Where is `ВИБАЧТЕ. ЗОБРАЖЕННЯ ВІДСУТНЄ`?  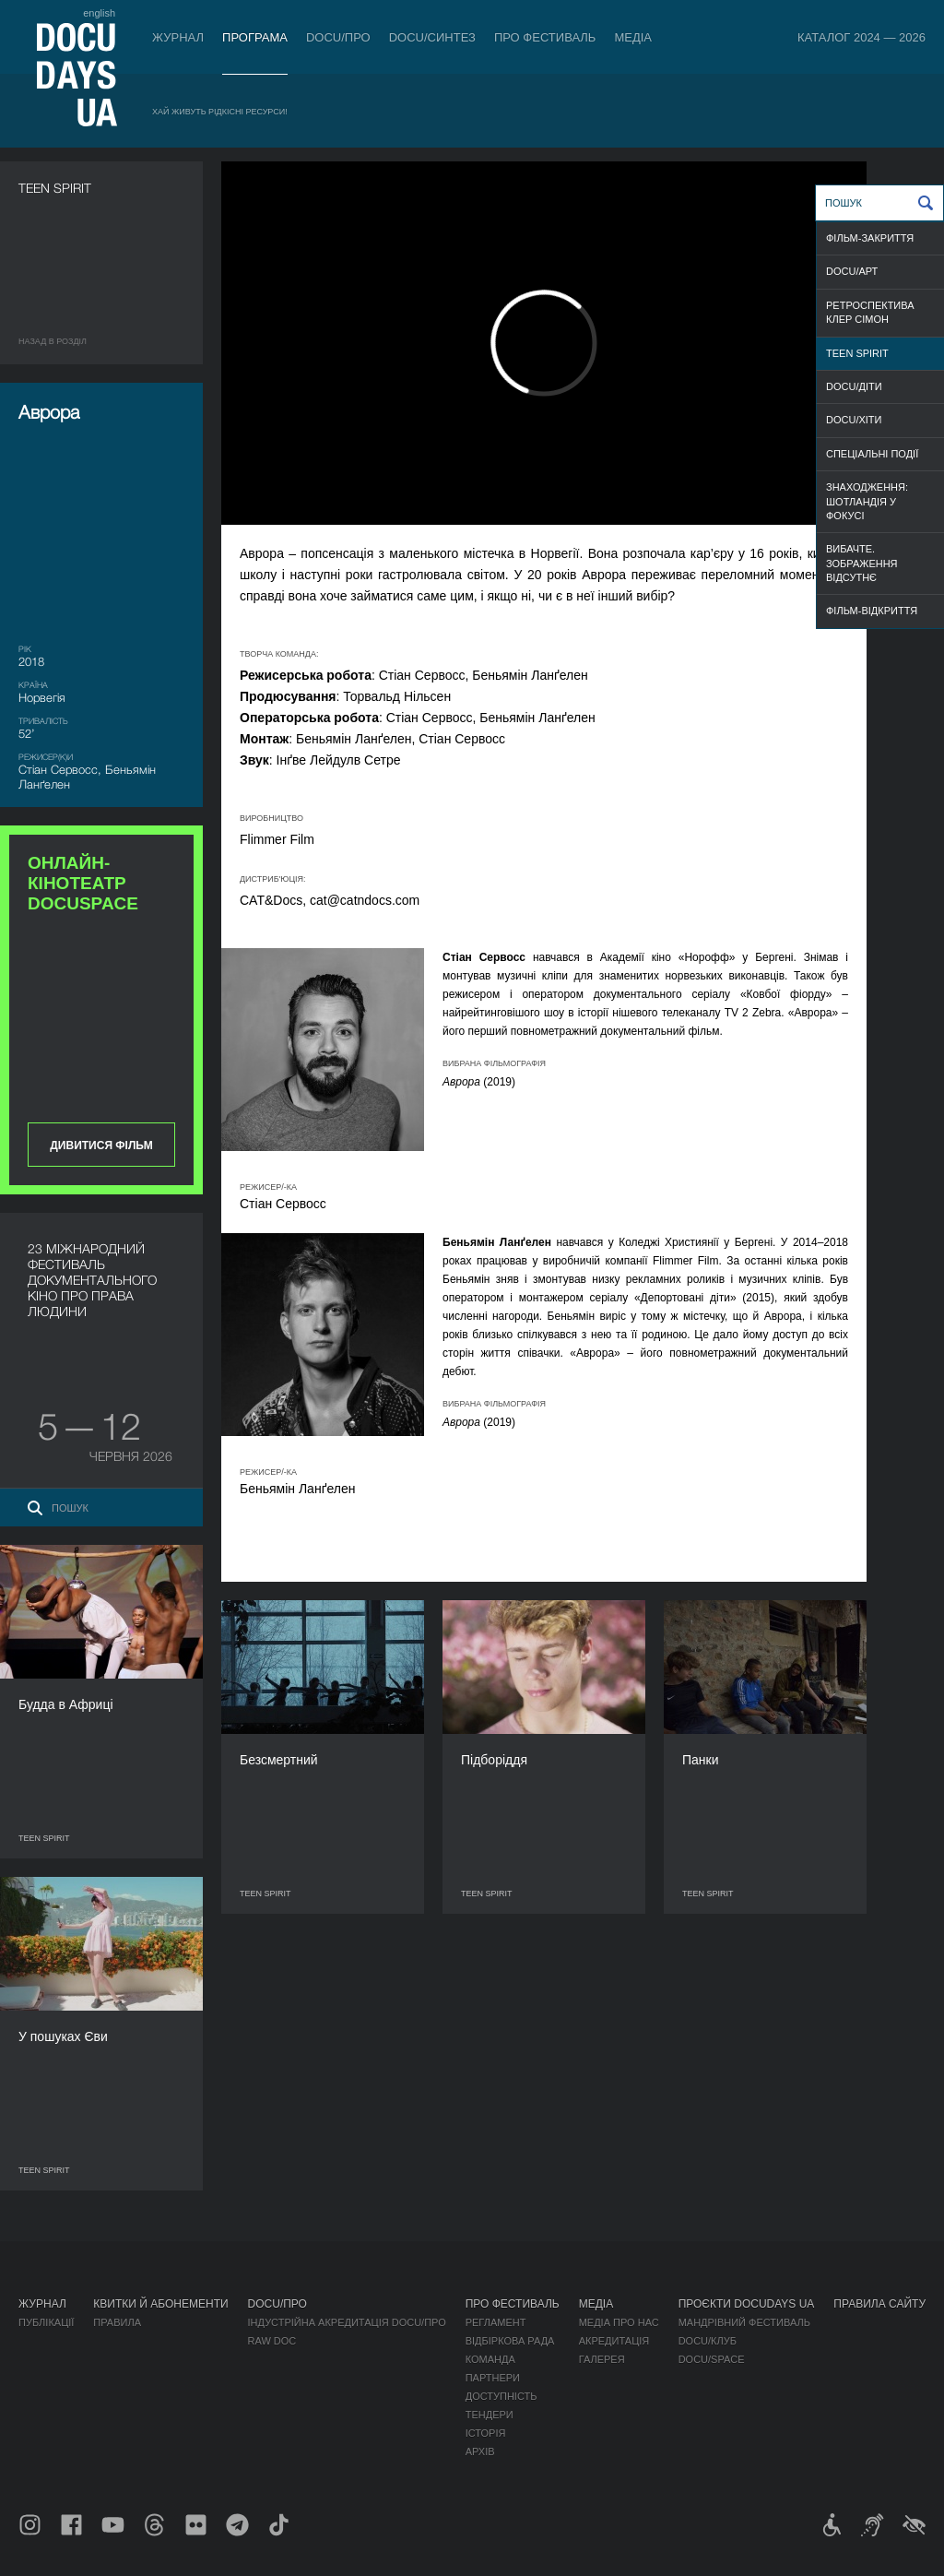
ВИБАЧТЕ. ЗОБРАЖЕННЯ ВІДСУТНЄ is located at coordinates (862, 563).